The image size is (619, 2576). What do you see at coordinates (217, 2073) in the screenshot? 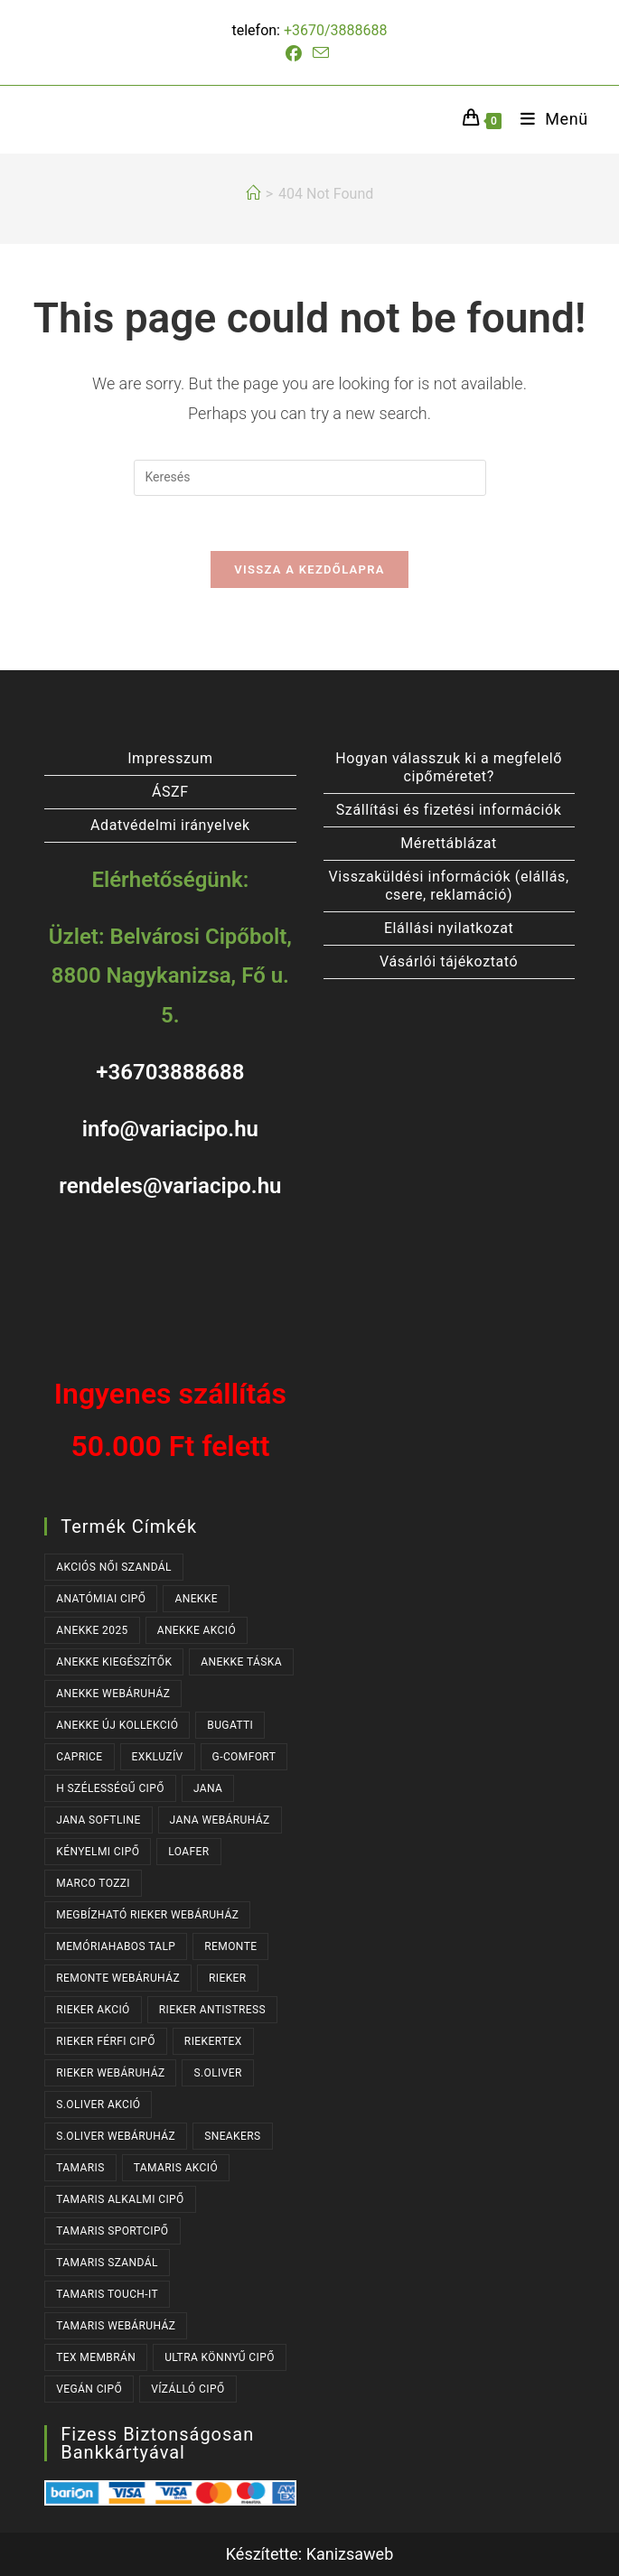
I see `s.OLIVER [s.OLIVER (51 termék)]` at bounding box center [217, 2073].